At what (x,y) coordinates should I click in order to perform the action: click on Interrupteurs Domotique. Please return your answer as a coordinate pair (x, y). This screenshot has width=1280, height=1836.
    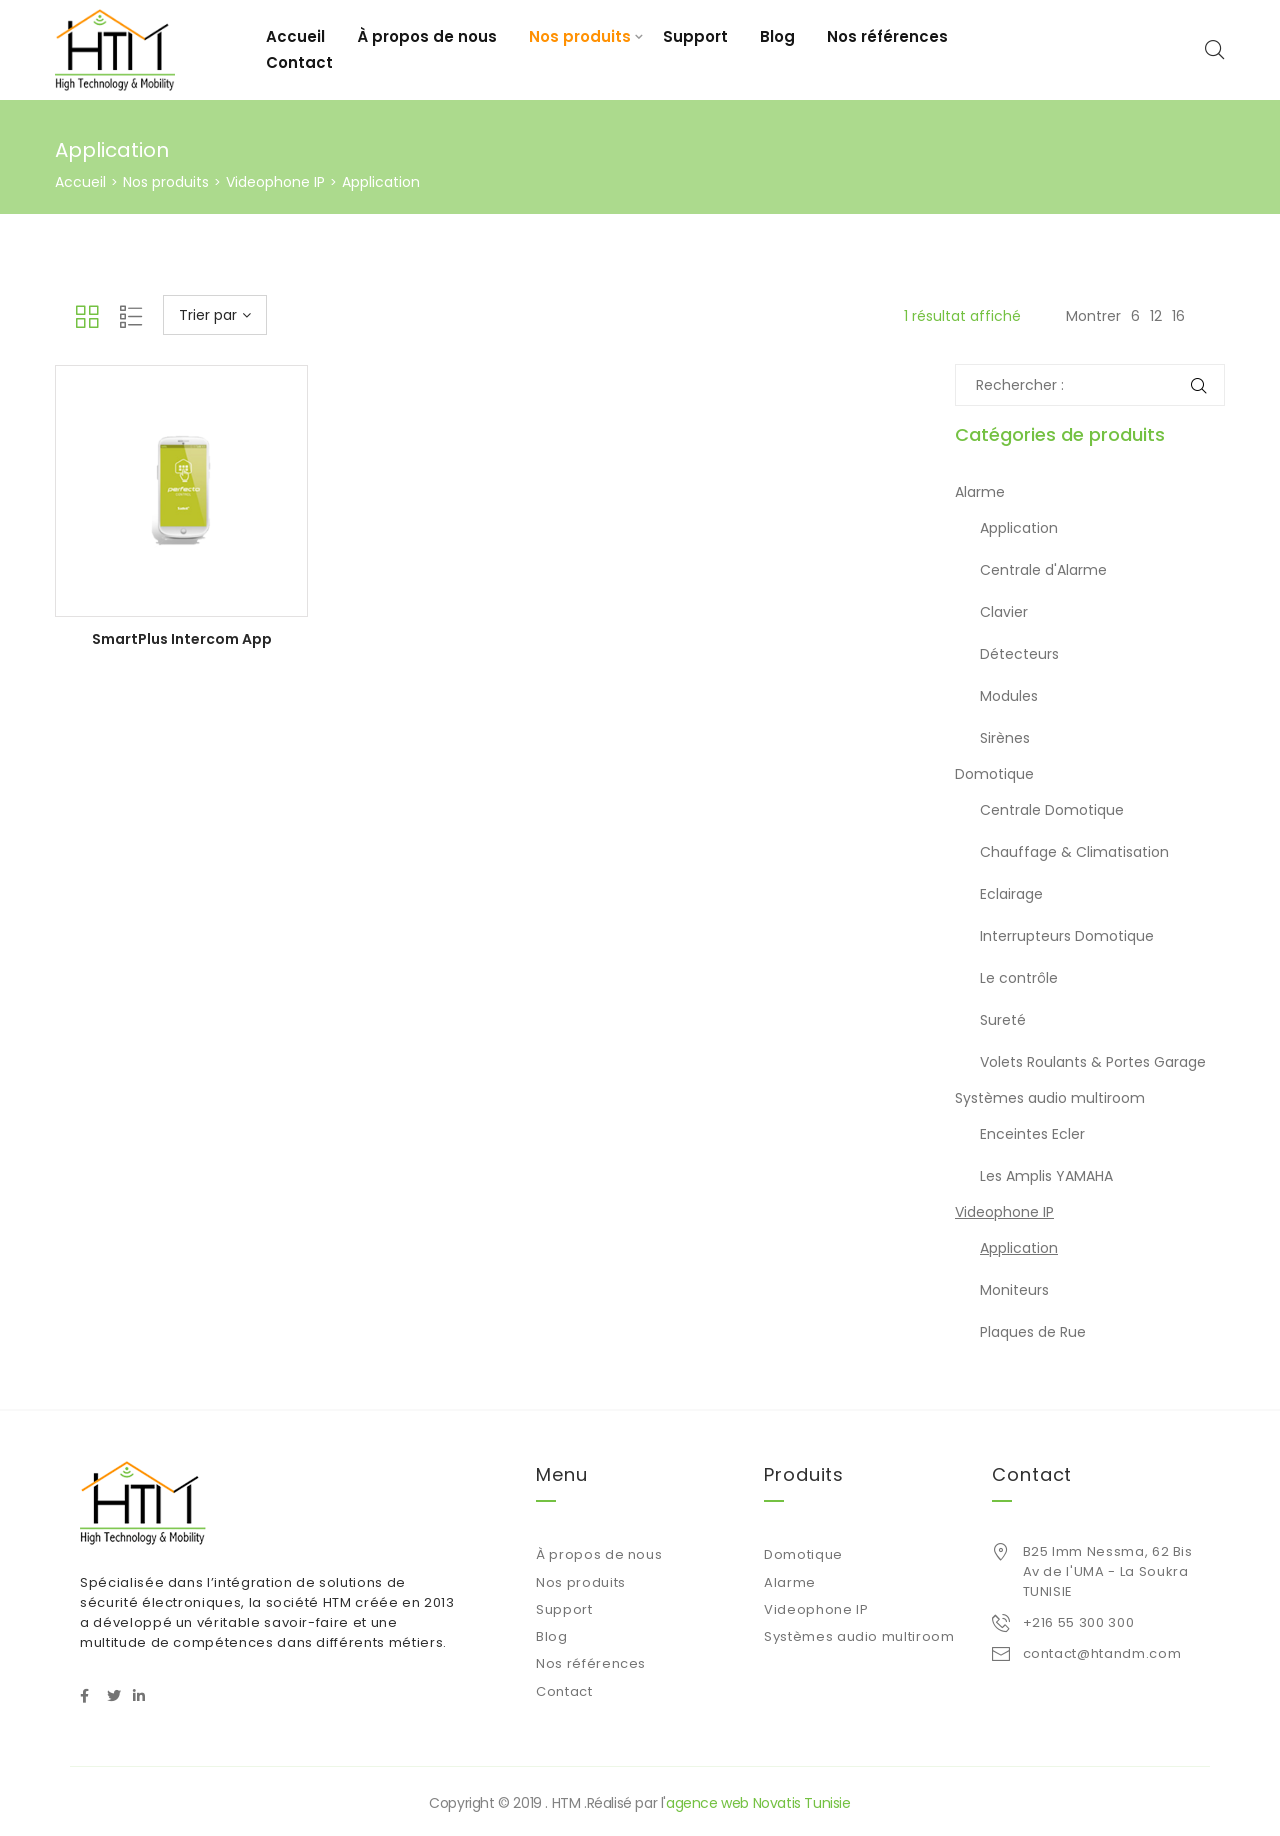
    Looking at the image, I should click on (1067, 936).